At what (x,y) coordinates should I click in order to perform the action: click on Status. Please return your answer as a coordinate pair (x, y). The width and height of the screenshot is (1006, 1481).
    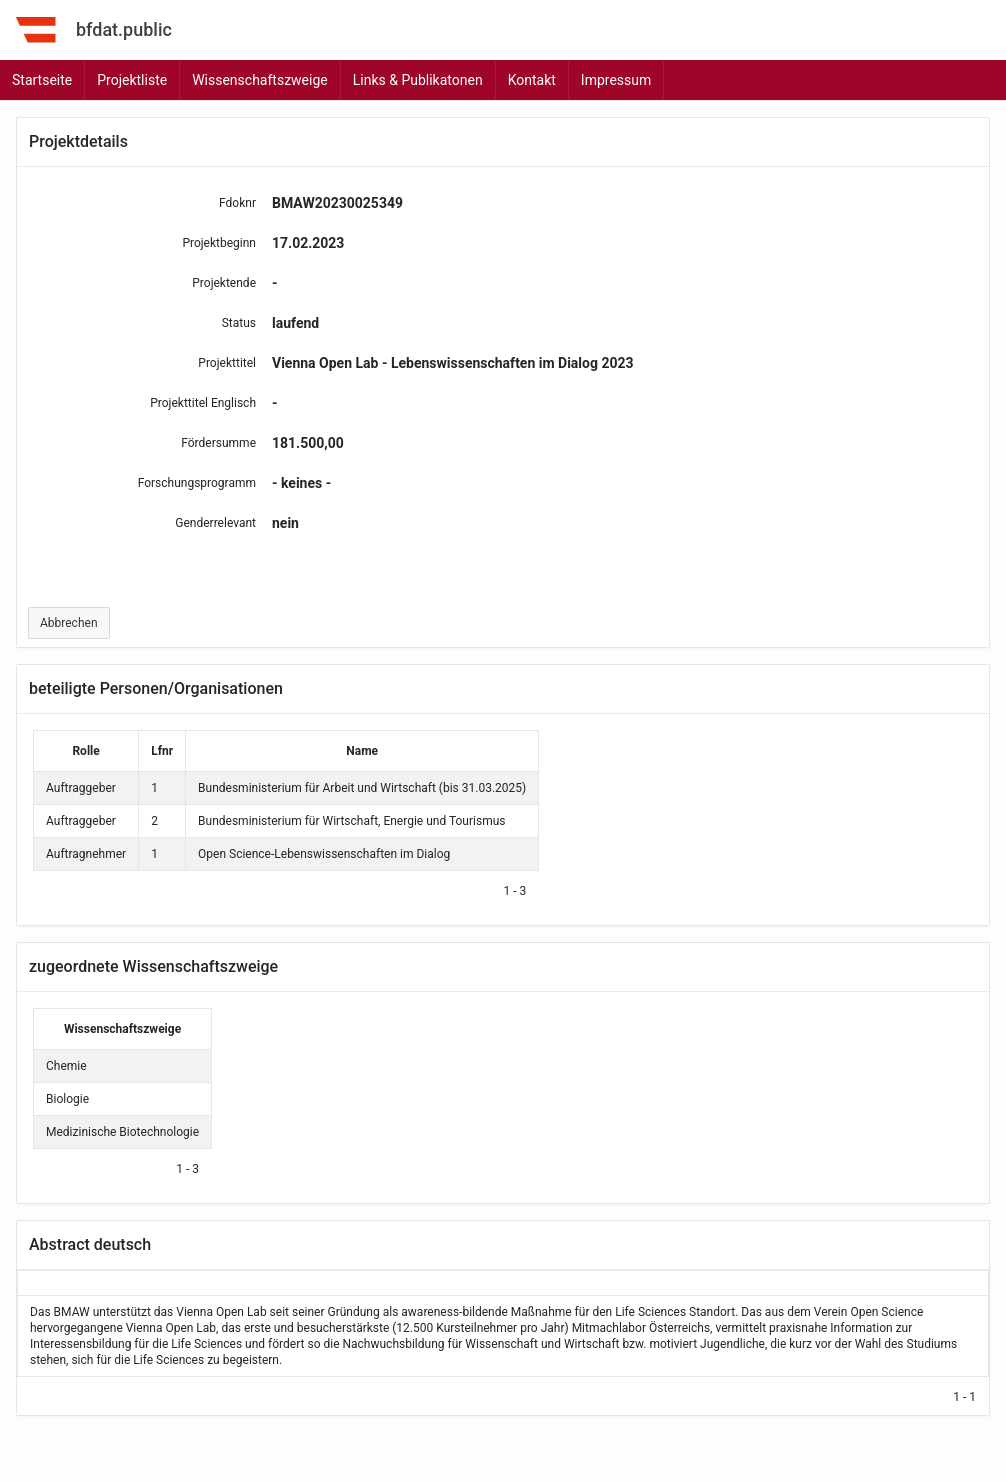
    Looking at the image, I should click on (239, 323).